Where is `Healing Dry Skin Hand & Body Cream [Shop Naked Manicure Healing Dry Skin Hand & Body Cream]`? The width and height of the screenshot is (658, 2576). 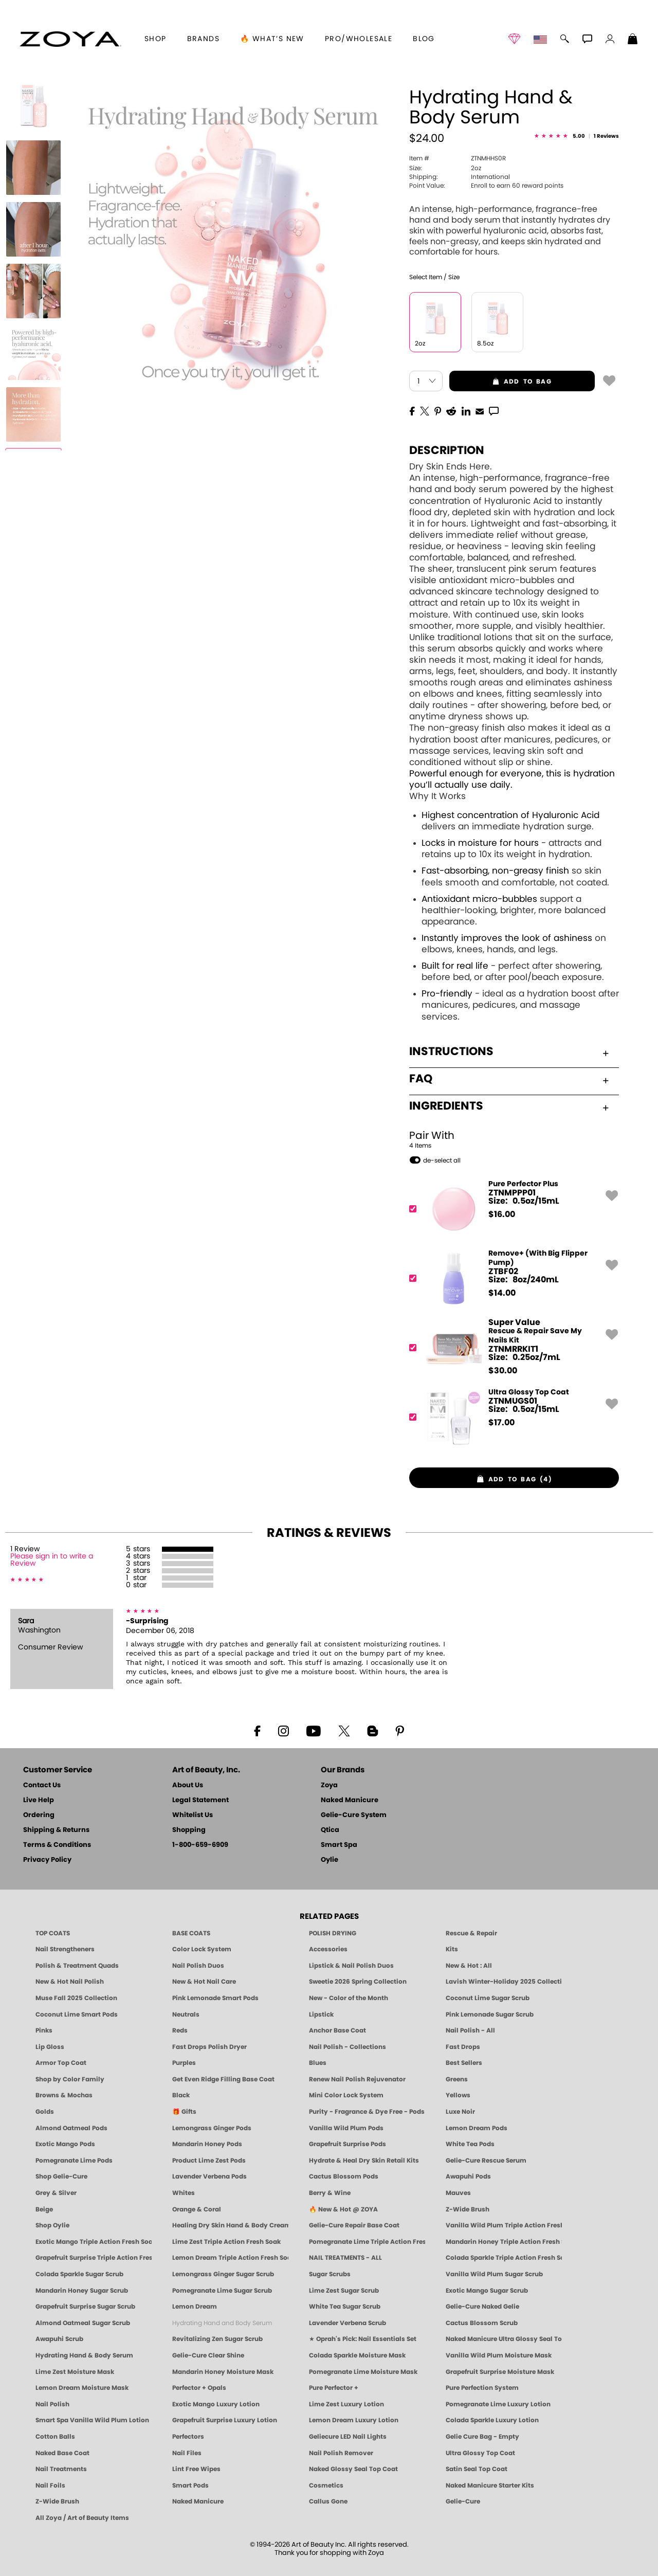
Healing Dry Skin Hand & Body Cream [Shop Naked Manicure Healing Dry Skin Hand & Body Cream] is located at coordinates (230, 2225).